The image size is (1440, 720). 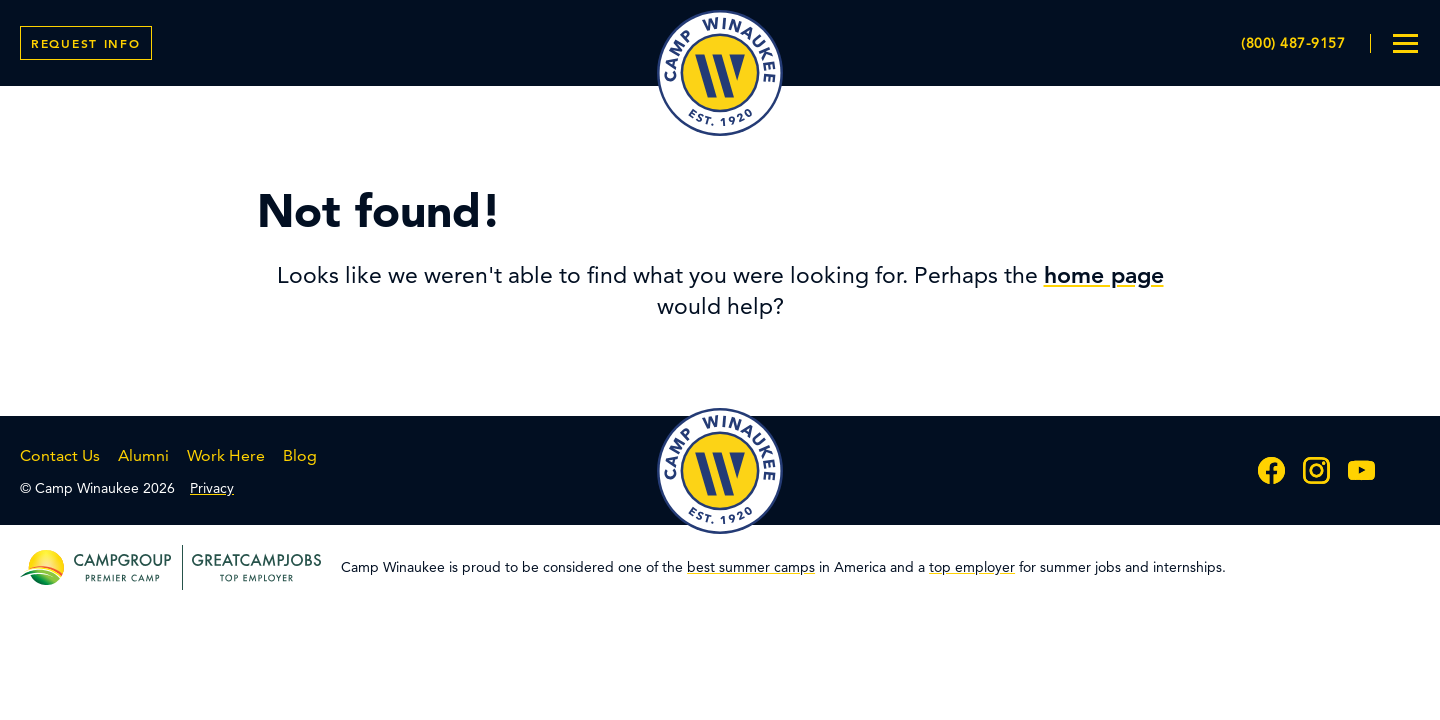 What do you see at coordinates (720, 73) in the screenshot?
I see `Camp Winaukee` at bounding box center [720, 73].